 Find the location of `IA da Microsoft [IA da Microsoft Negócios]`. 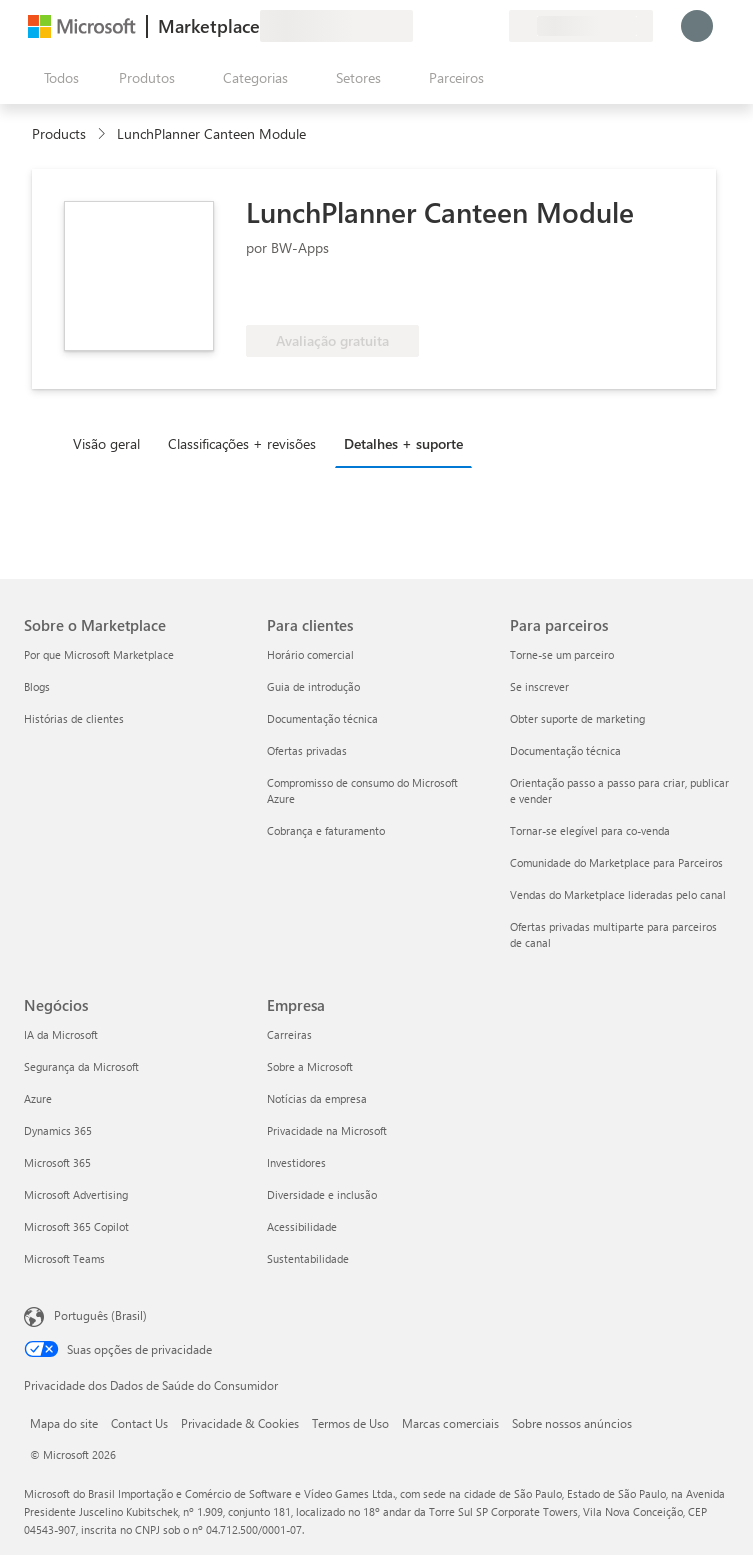

IA da Microsoft [IA da Microsoft Negócios] is located at coordinates (61, 1034).